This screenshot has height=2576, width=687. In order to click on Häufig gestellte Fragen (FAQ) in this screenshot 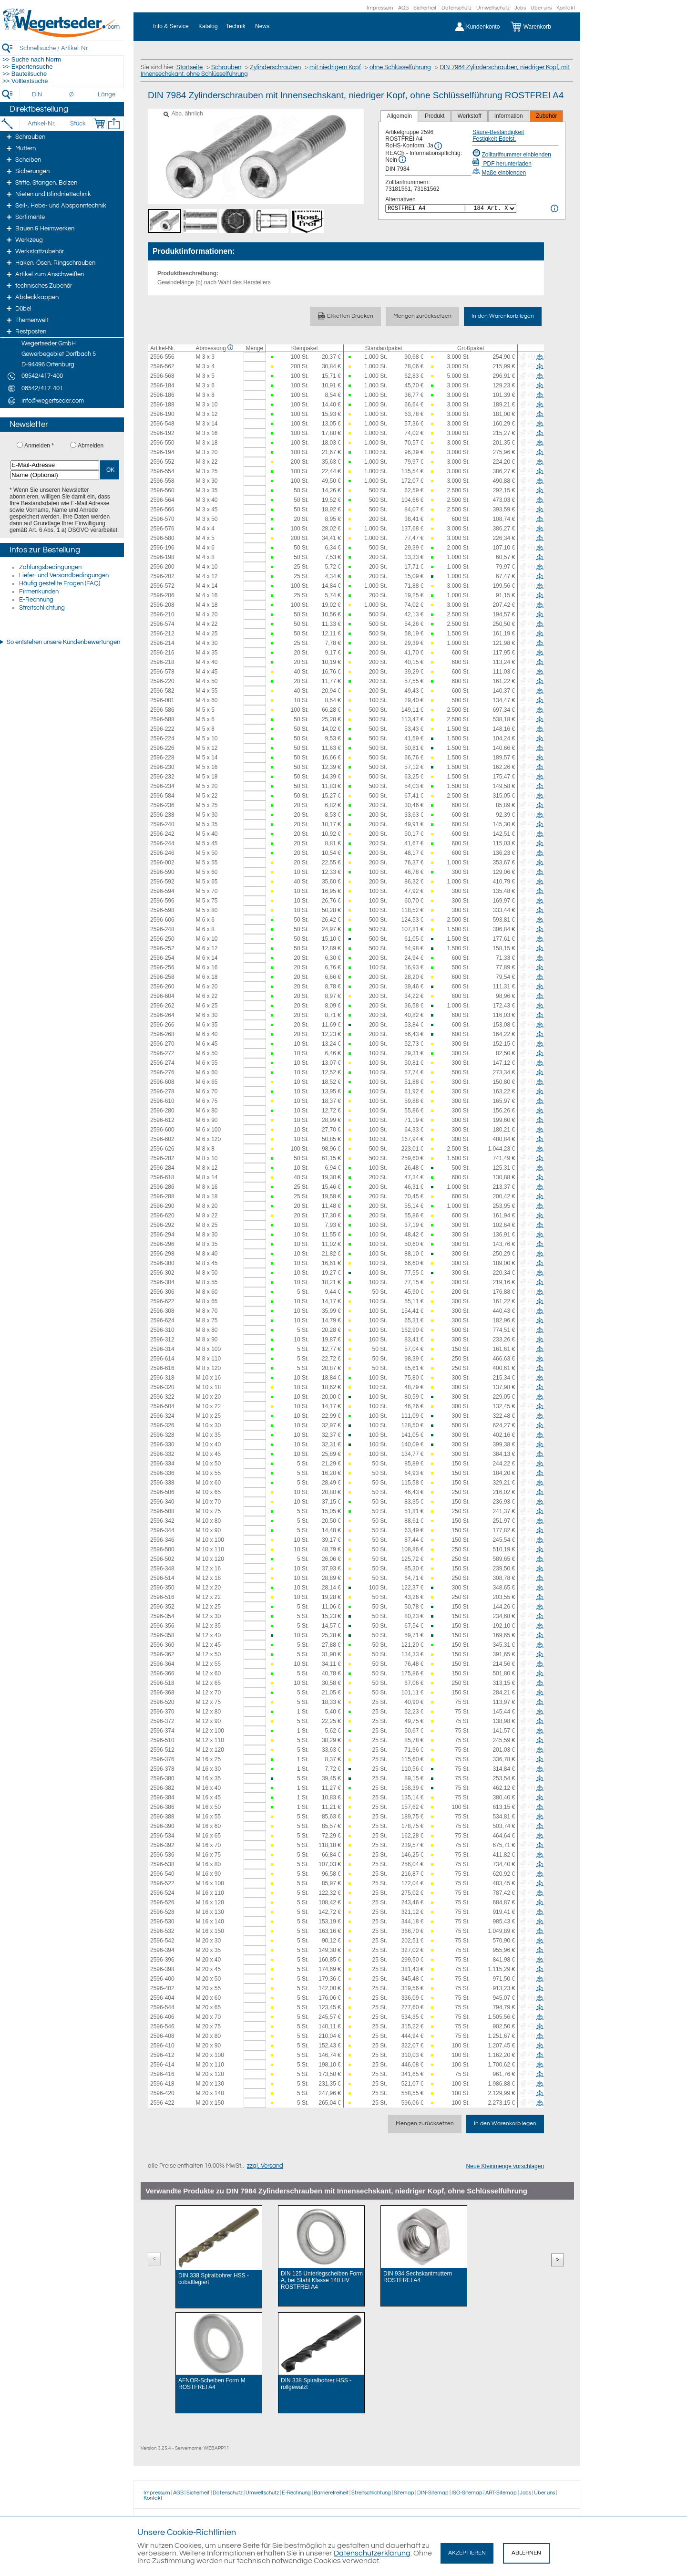, I will do `click(59, 583)`.